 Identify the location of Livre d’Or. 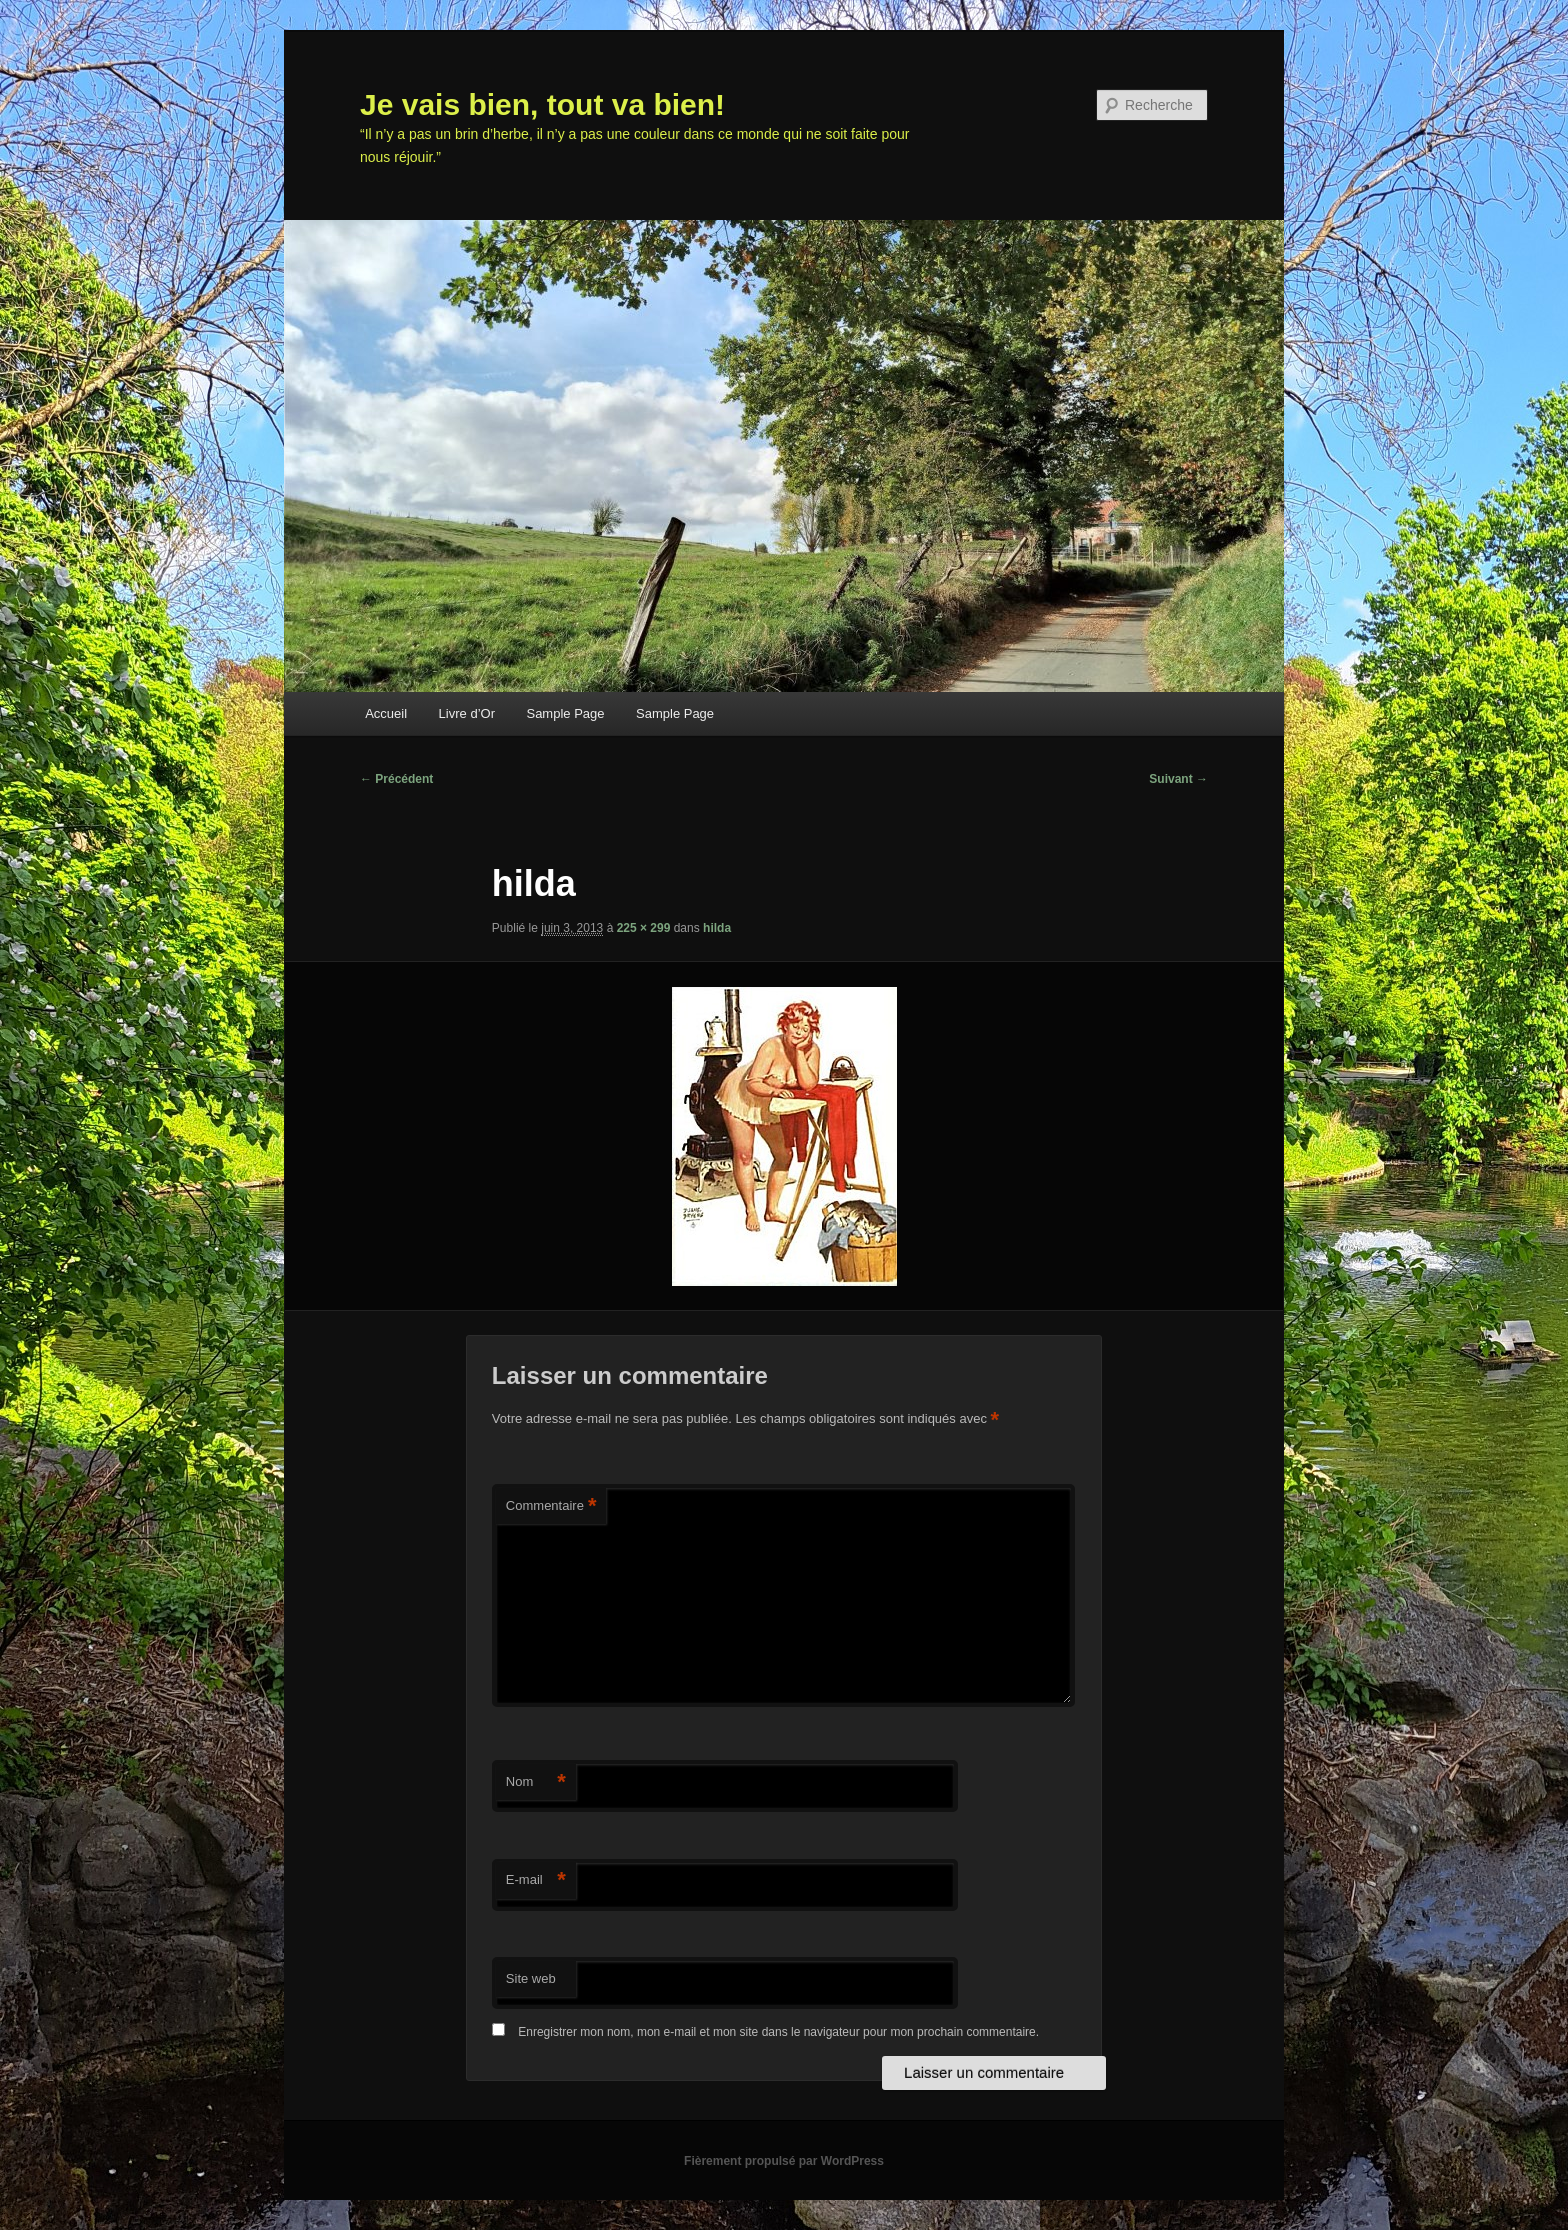
(467, 713).